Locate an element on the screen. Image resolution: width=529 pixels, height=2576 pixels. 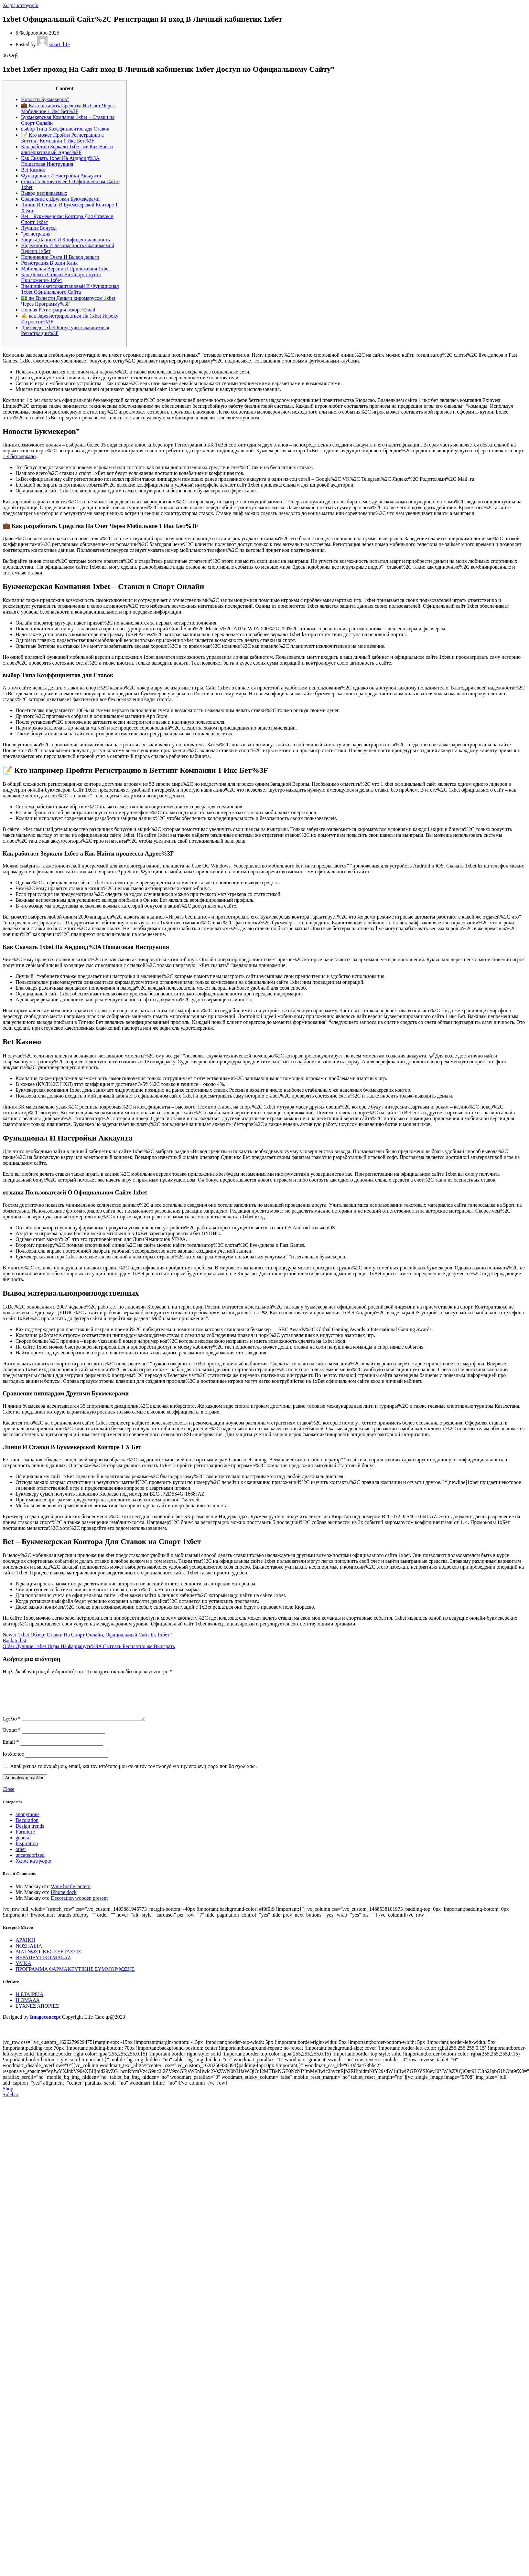
Η ΟΜΑΔΑ is located at coordinates (28, 2008).